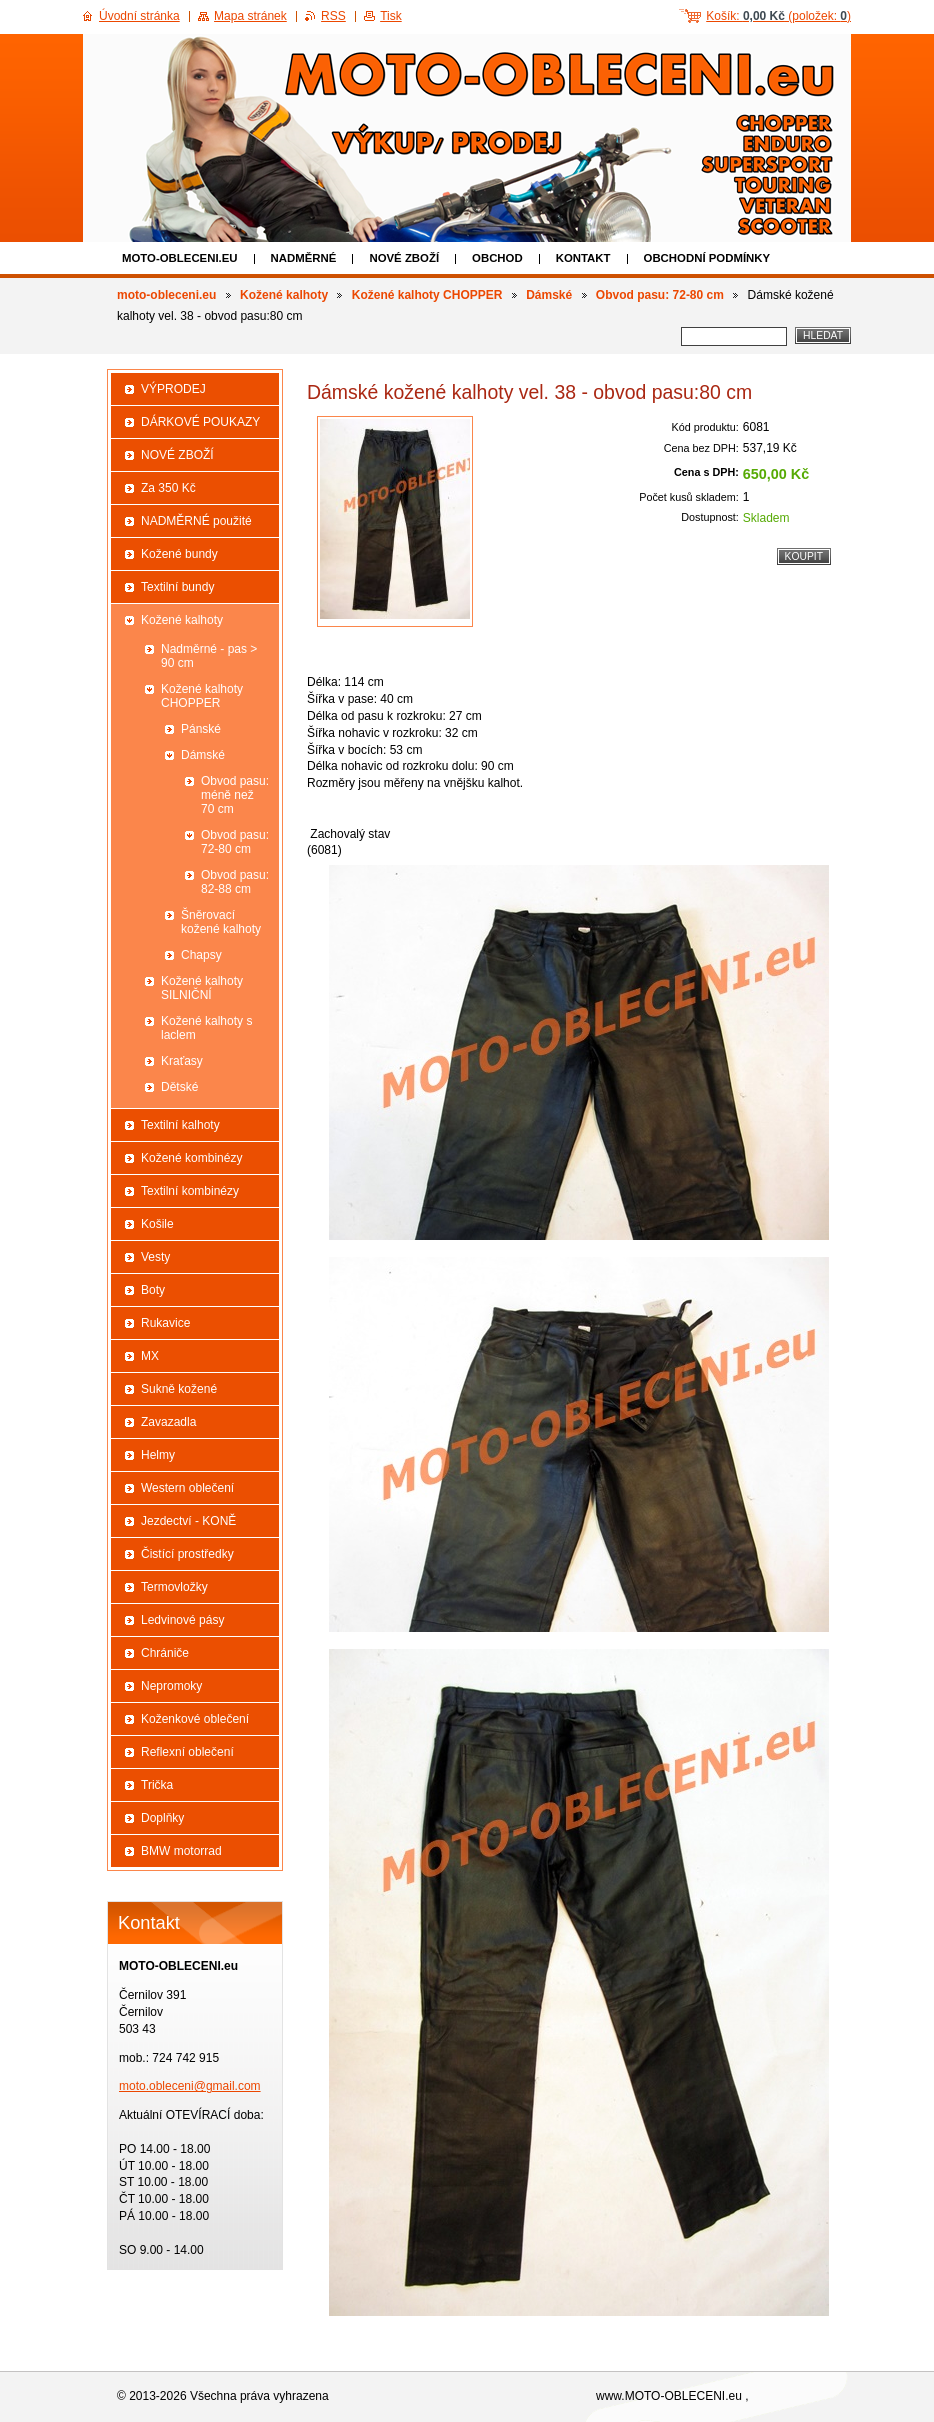 Image resolution: width=934 pixels, height=2422 pixels. Describe the element at coordinates (180, 258) in the screenshot. I see `moto-obleceni.eu` at that location.